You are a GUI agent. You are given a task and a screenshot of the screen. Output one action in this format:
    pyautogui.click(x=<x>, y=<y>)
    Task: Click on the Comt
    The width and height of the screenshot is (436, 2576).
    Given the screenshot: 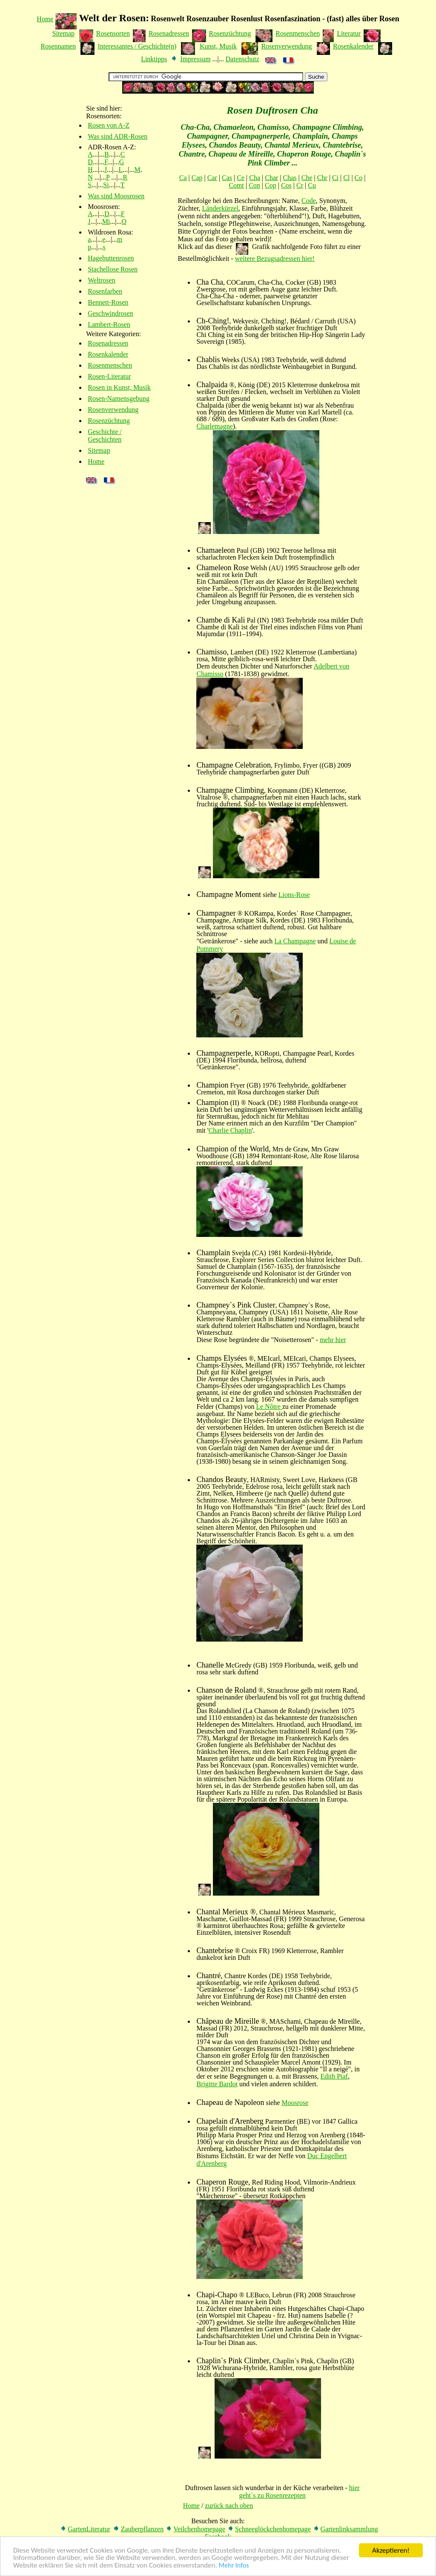 What is the action you would take?
    pyautogui.click(x=236, y=185)
    